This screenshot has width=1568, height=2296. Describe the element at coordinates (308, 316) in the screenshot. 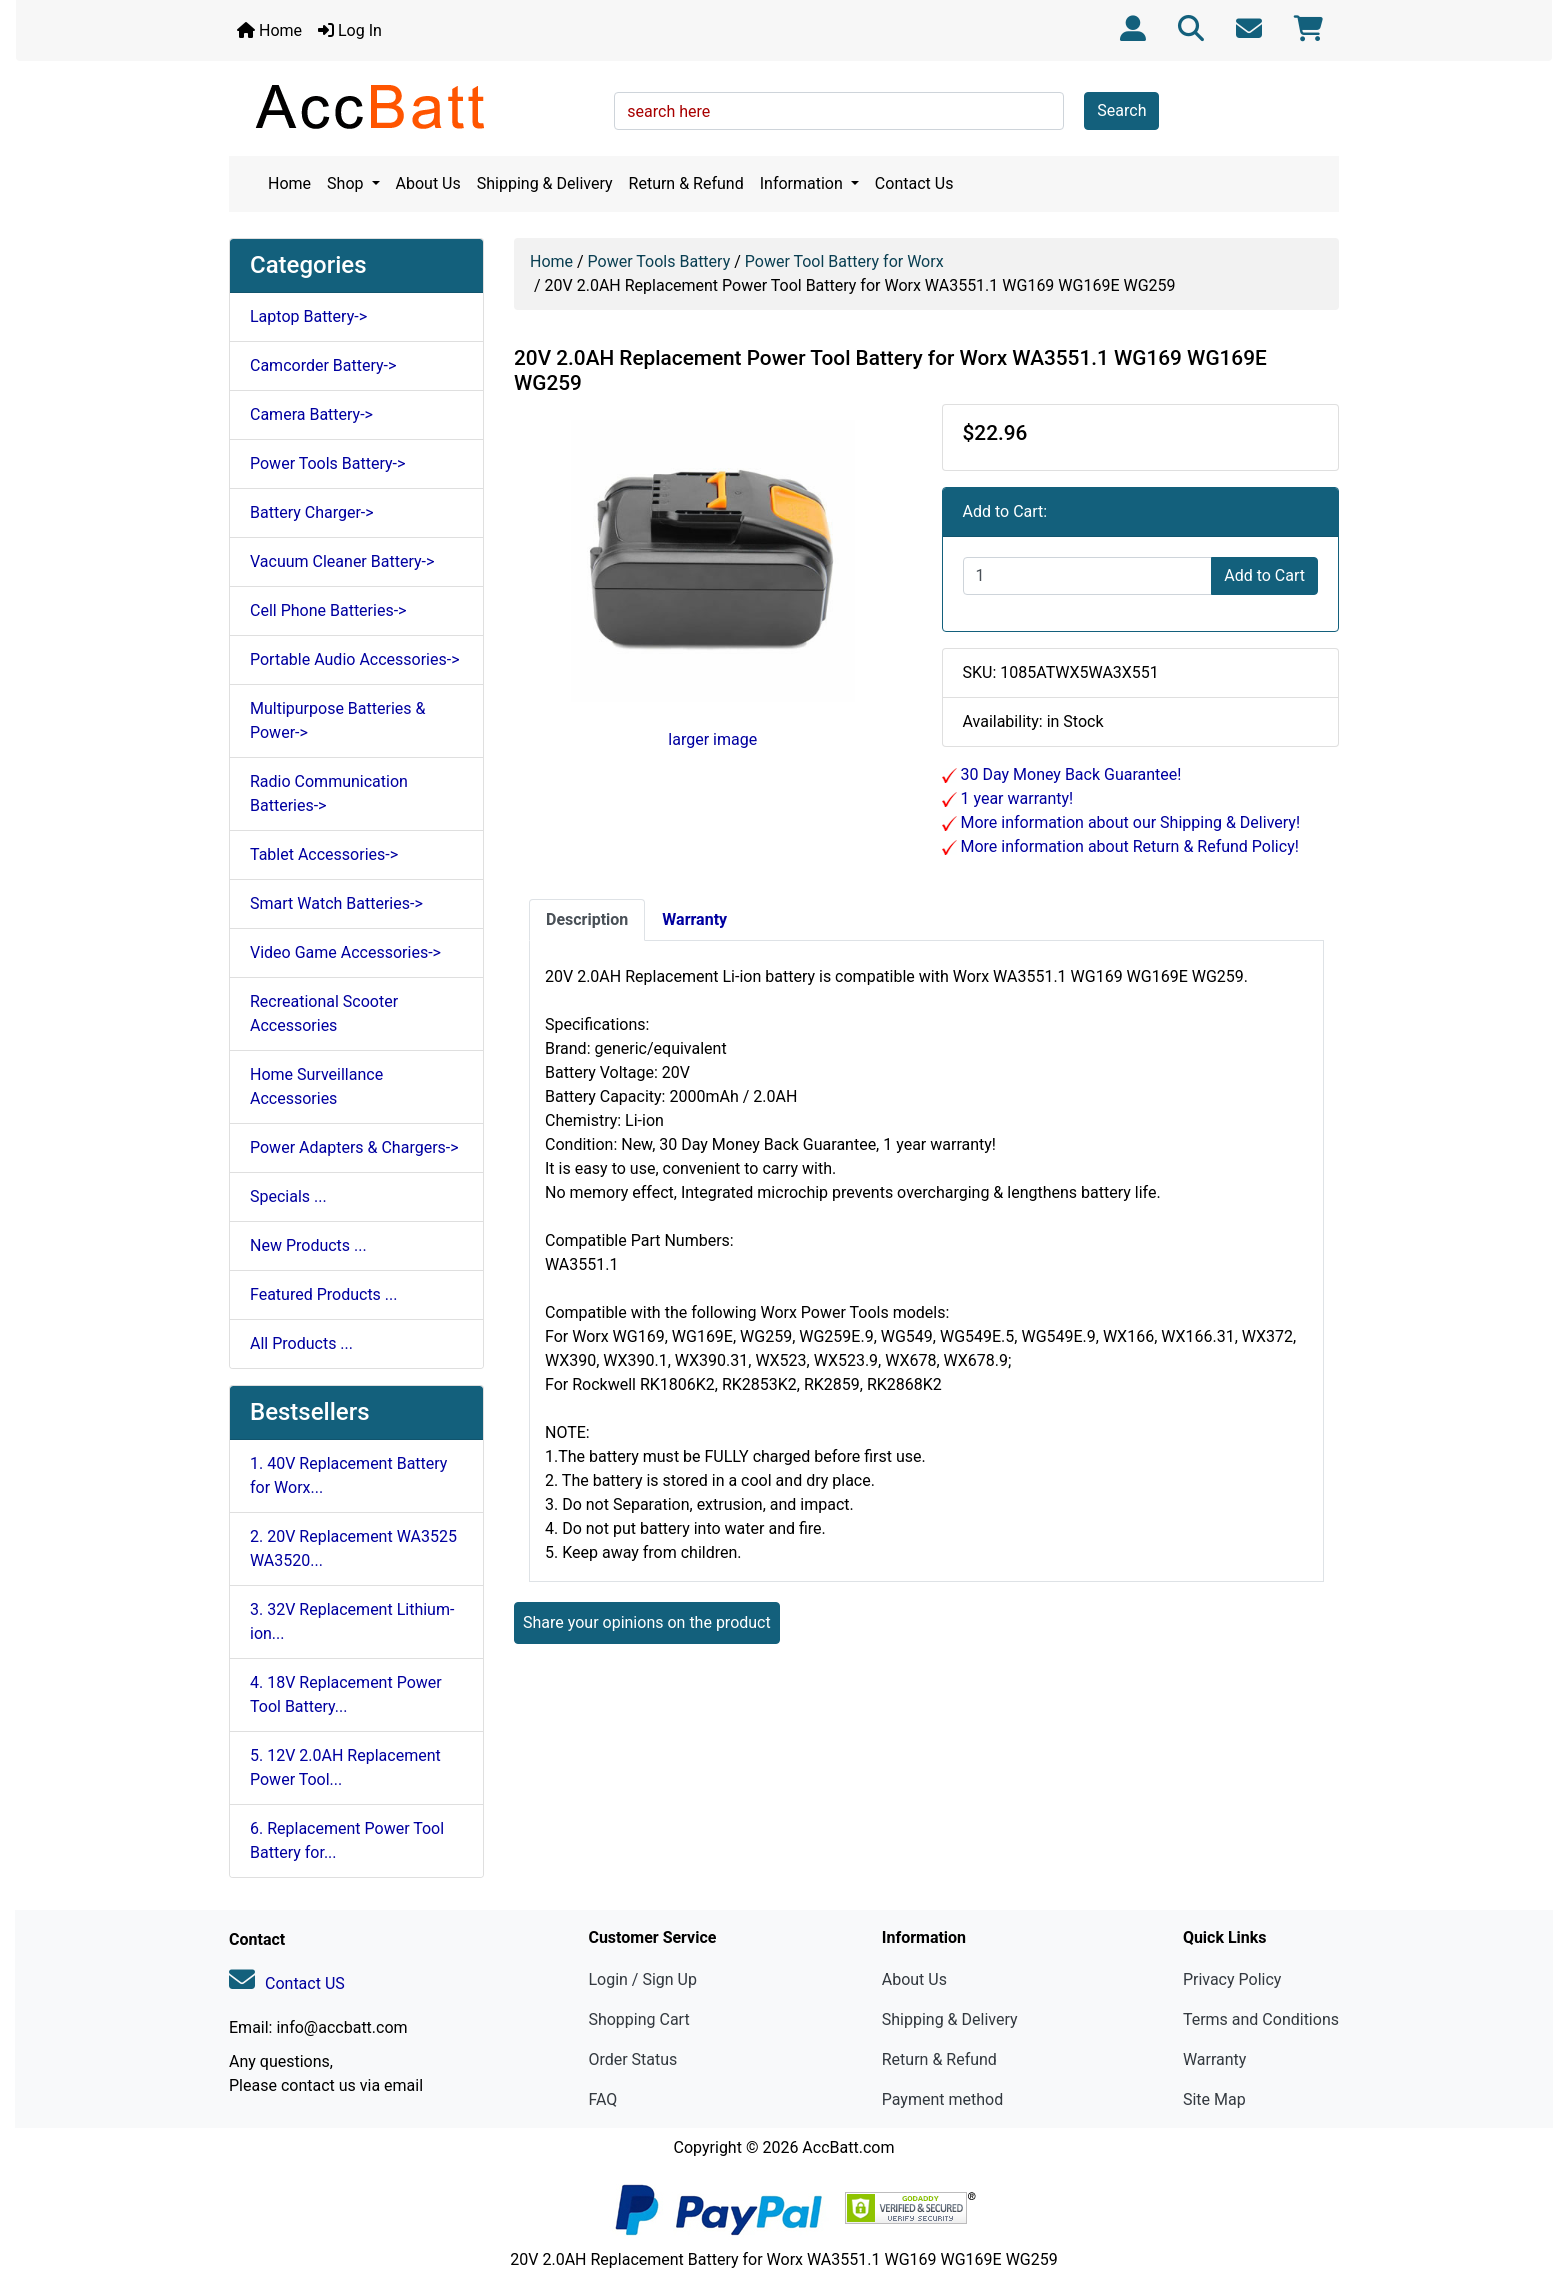

I see `Laptop Battery->` at that location.